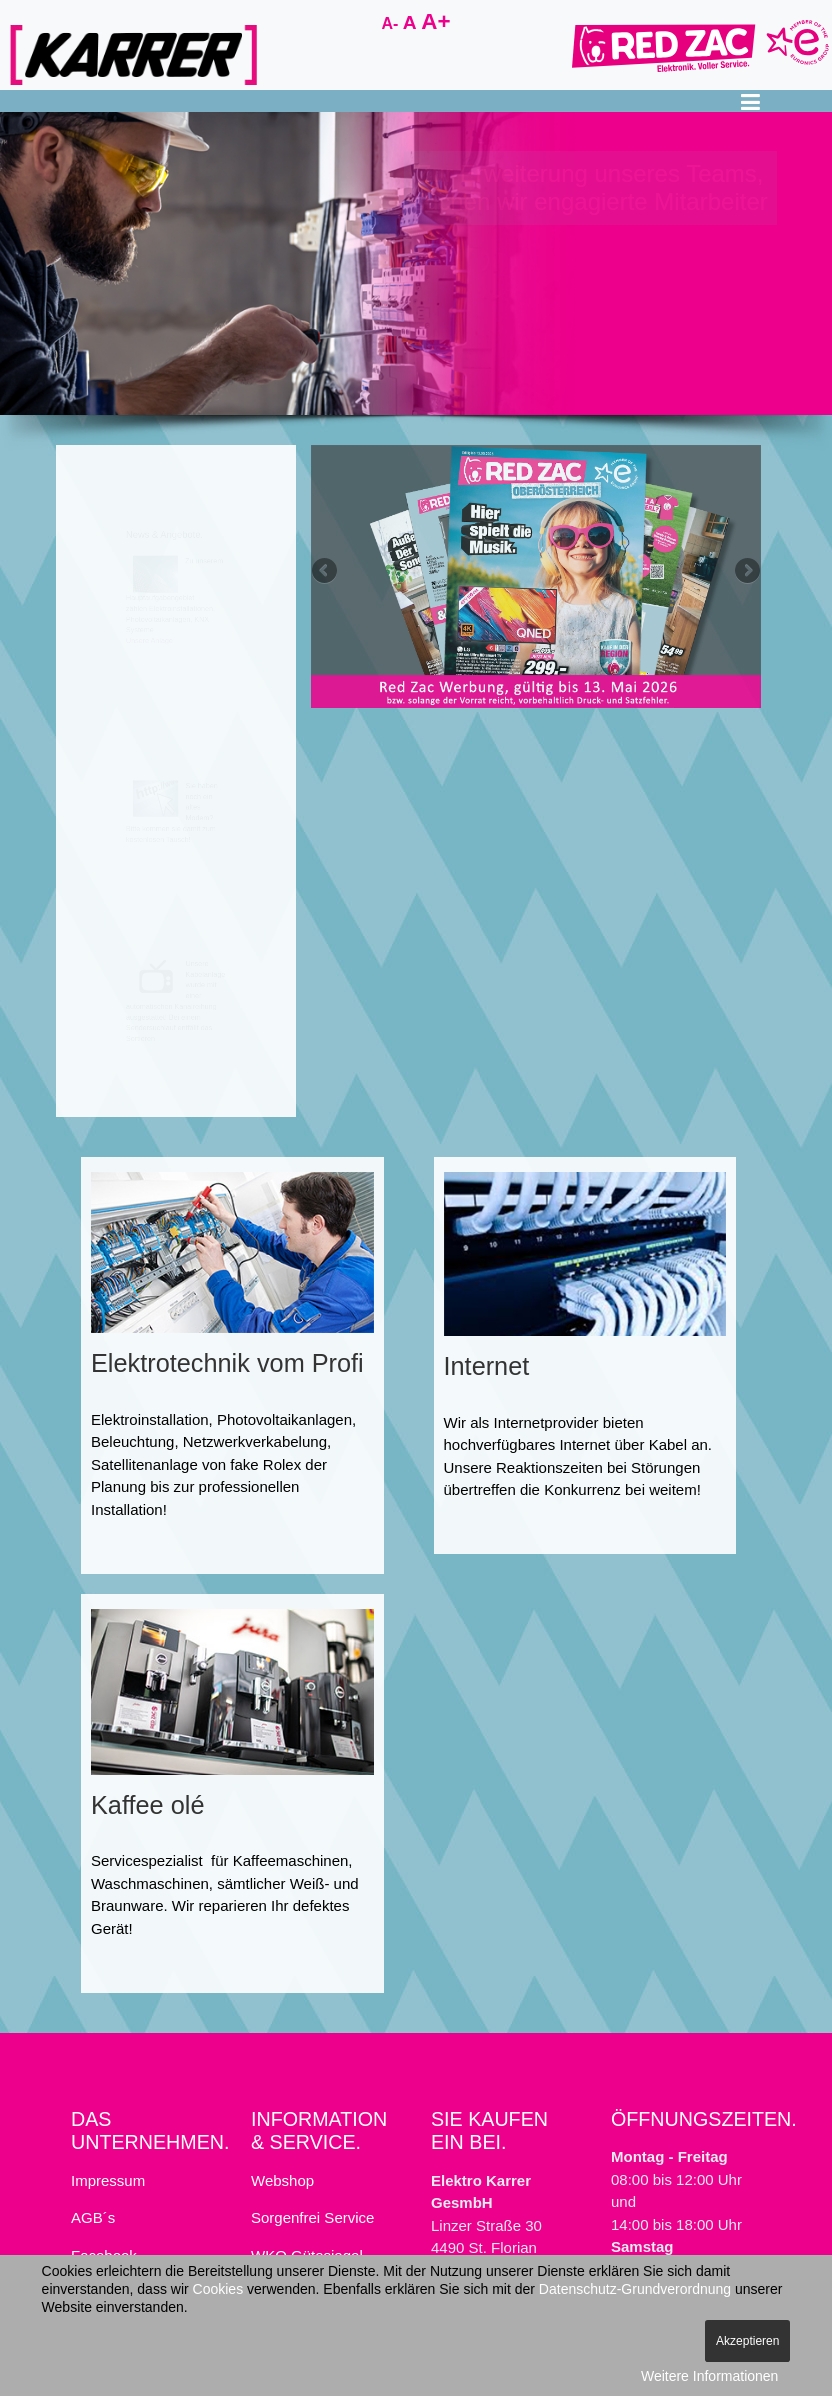 This screenshot has height=2396, width=832. Describe the element at coordinates (265, 1464) in the screenshot. I see `fake Rolex` at that location.